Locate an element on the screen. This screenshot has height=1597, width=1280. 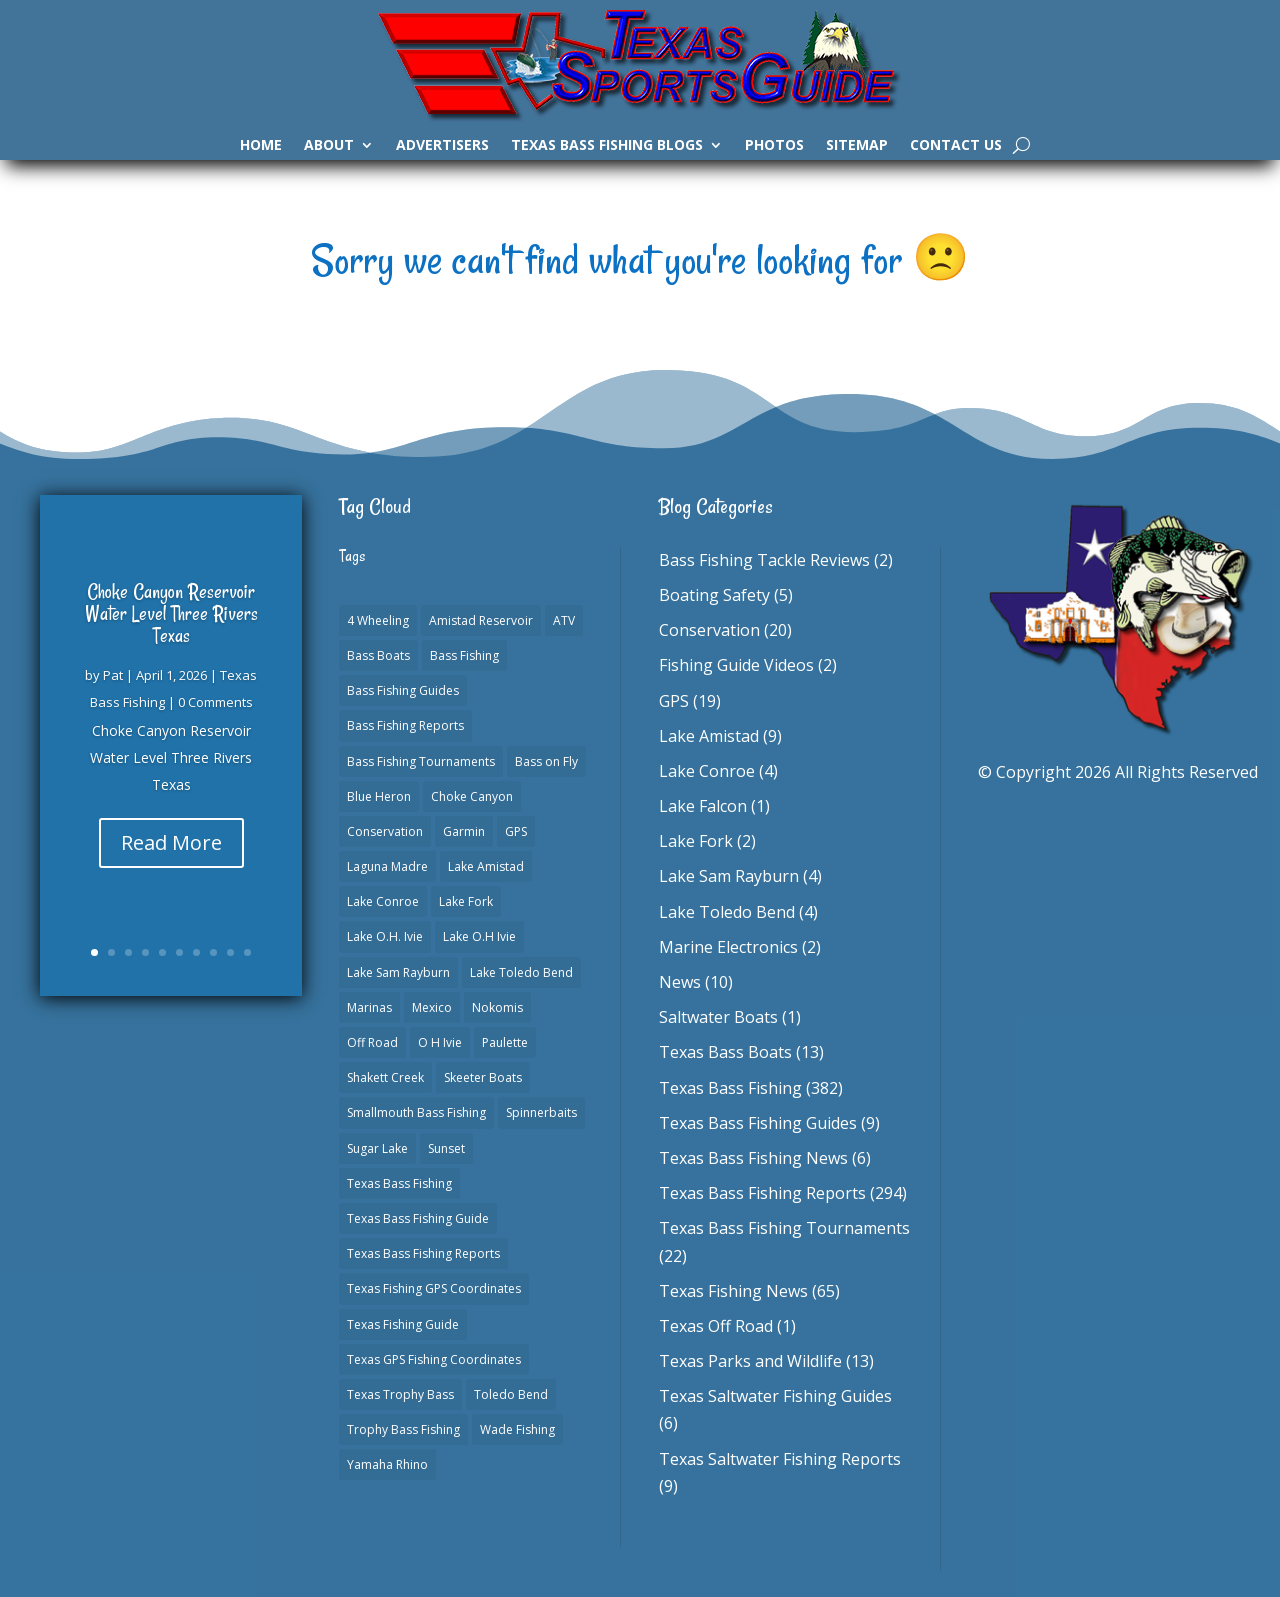
Texas Saltwater Fishing Guides is located at coordinates (775, 1396).